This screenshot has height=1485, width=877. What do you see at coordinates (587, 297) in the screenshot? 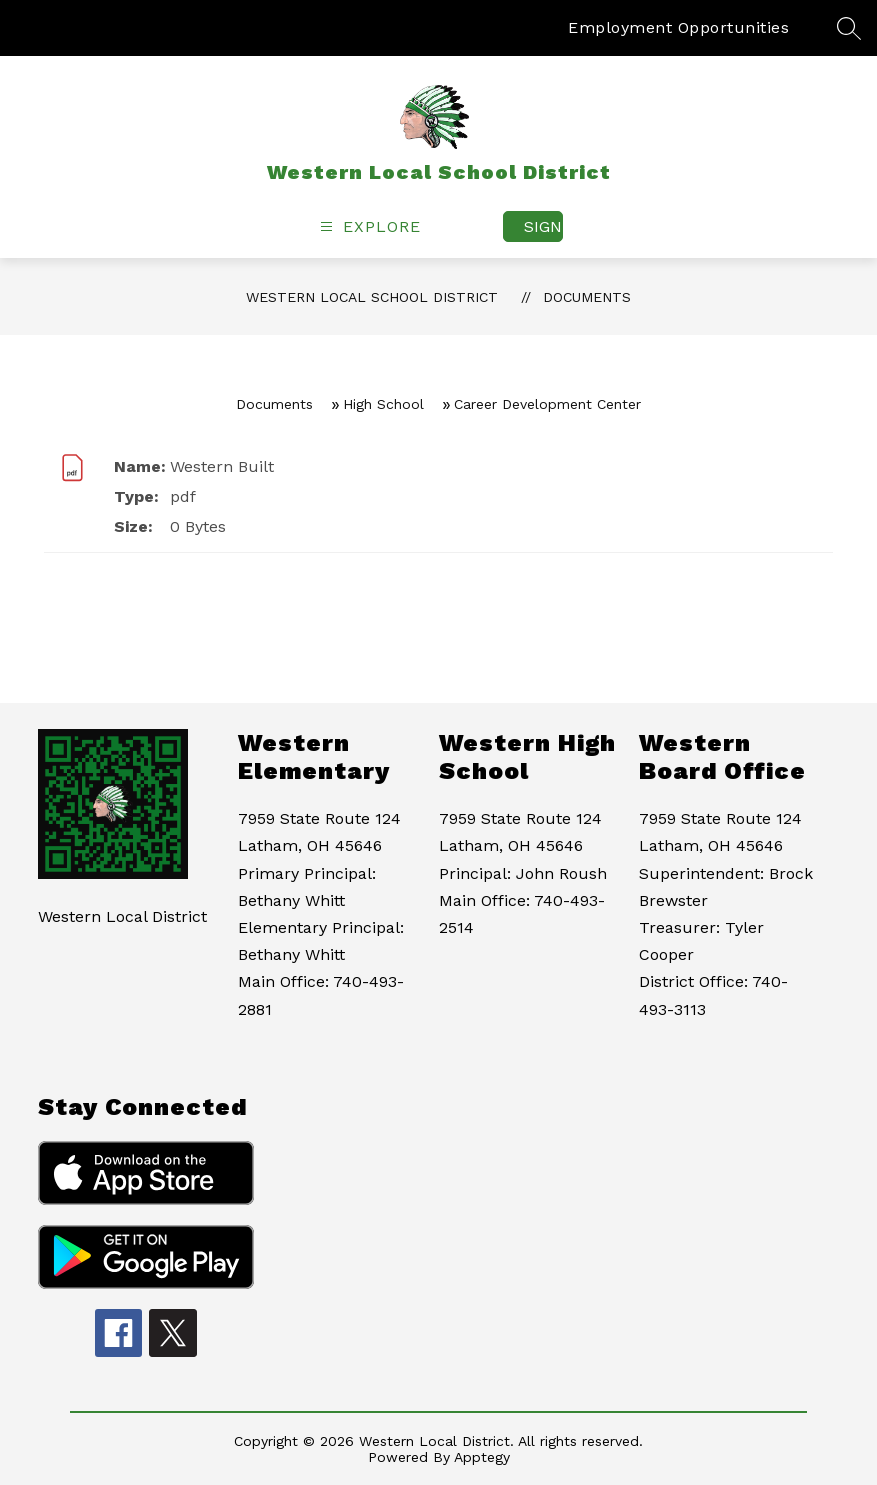
I see `Documents` at bounding box center [587, 297].